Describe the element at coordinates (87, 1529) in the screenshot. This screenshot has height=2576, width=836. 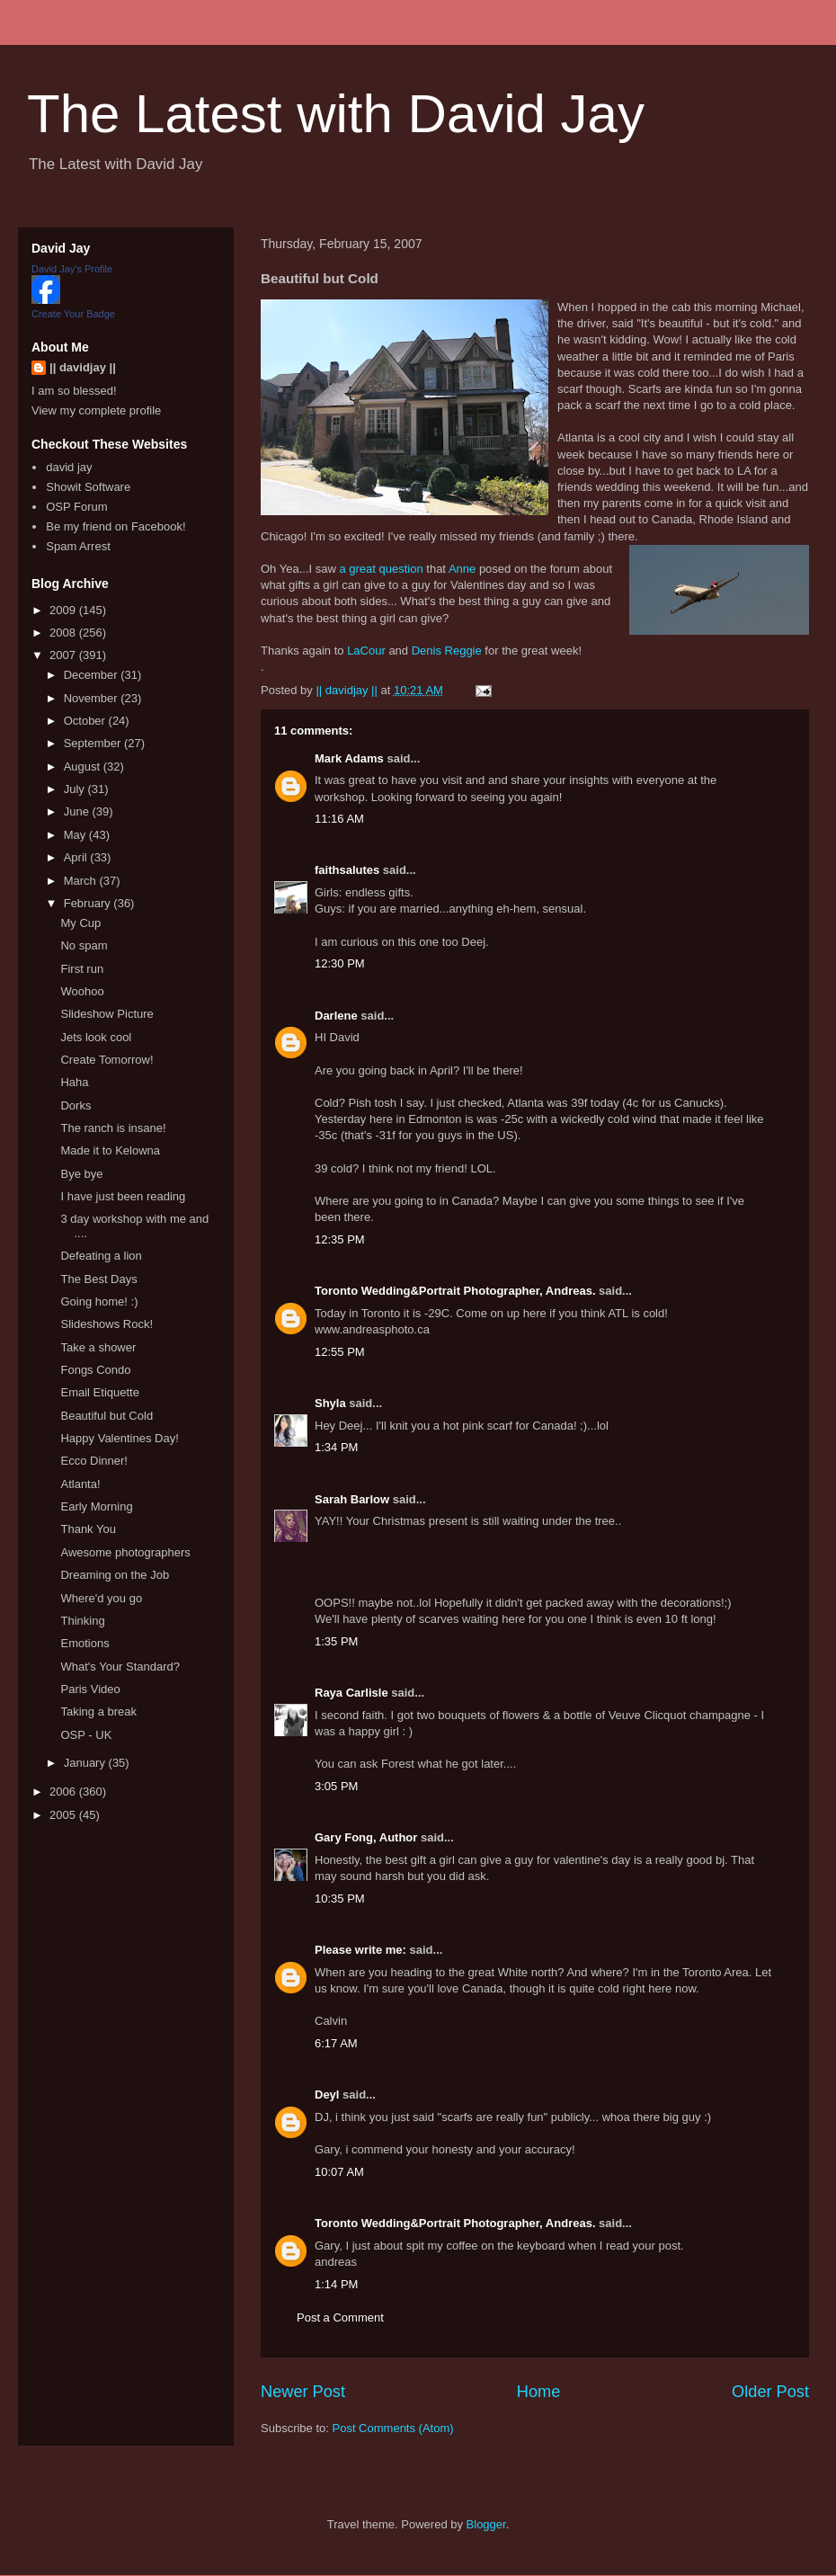
I see `Thank You` at that location.